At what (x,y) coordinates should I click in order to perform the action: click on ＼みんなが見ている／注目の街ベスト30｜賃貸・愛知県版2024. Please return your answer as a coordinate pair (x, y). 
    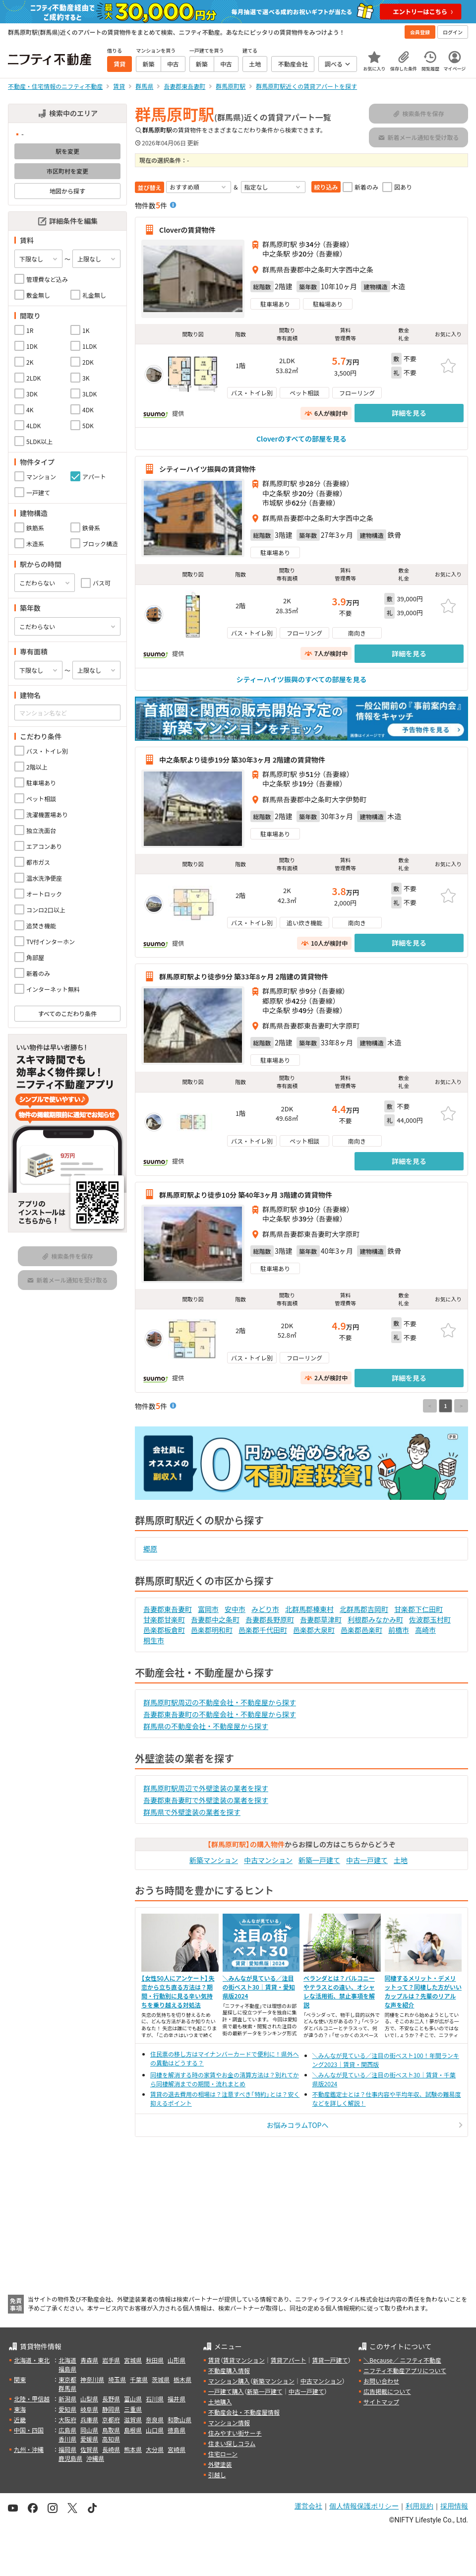
    Looking at the image, I should click on (259, 1987).